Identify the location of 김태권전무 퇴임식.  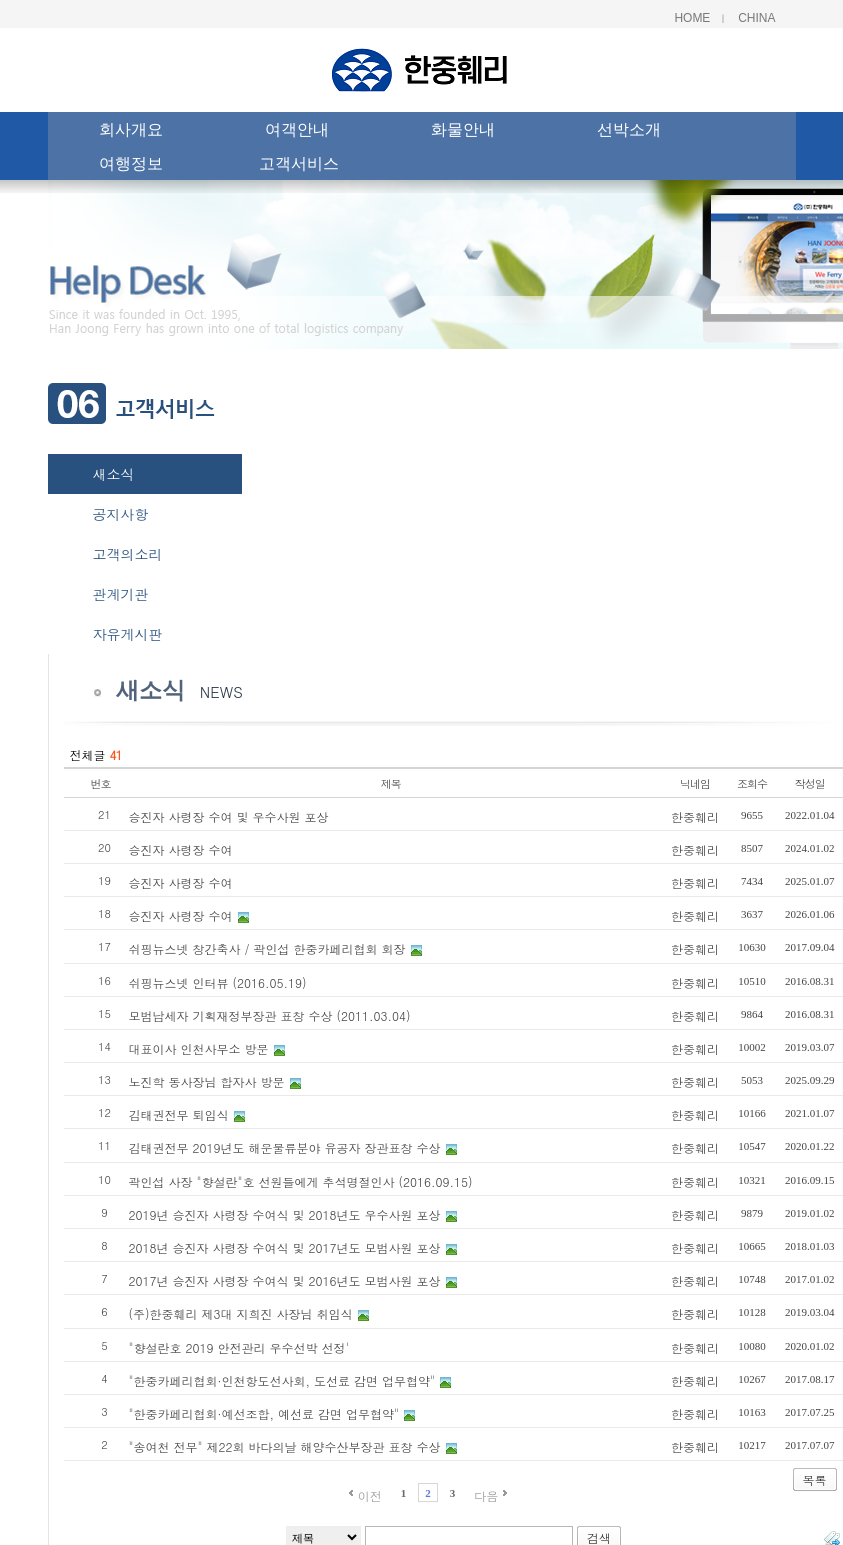
(179, 1114).